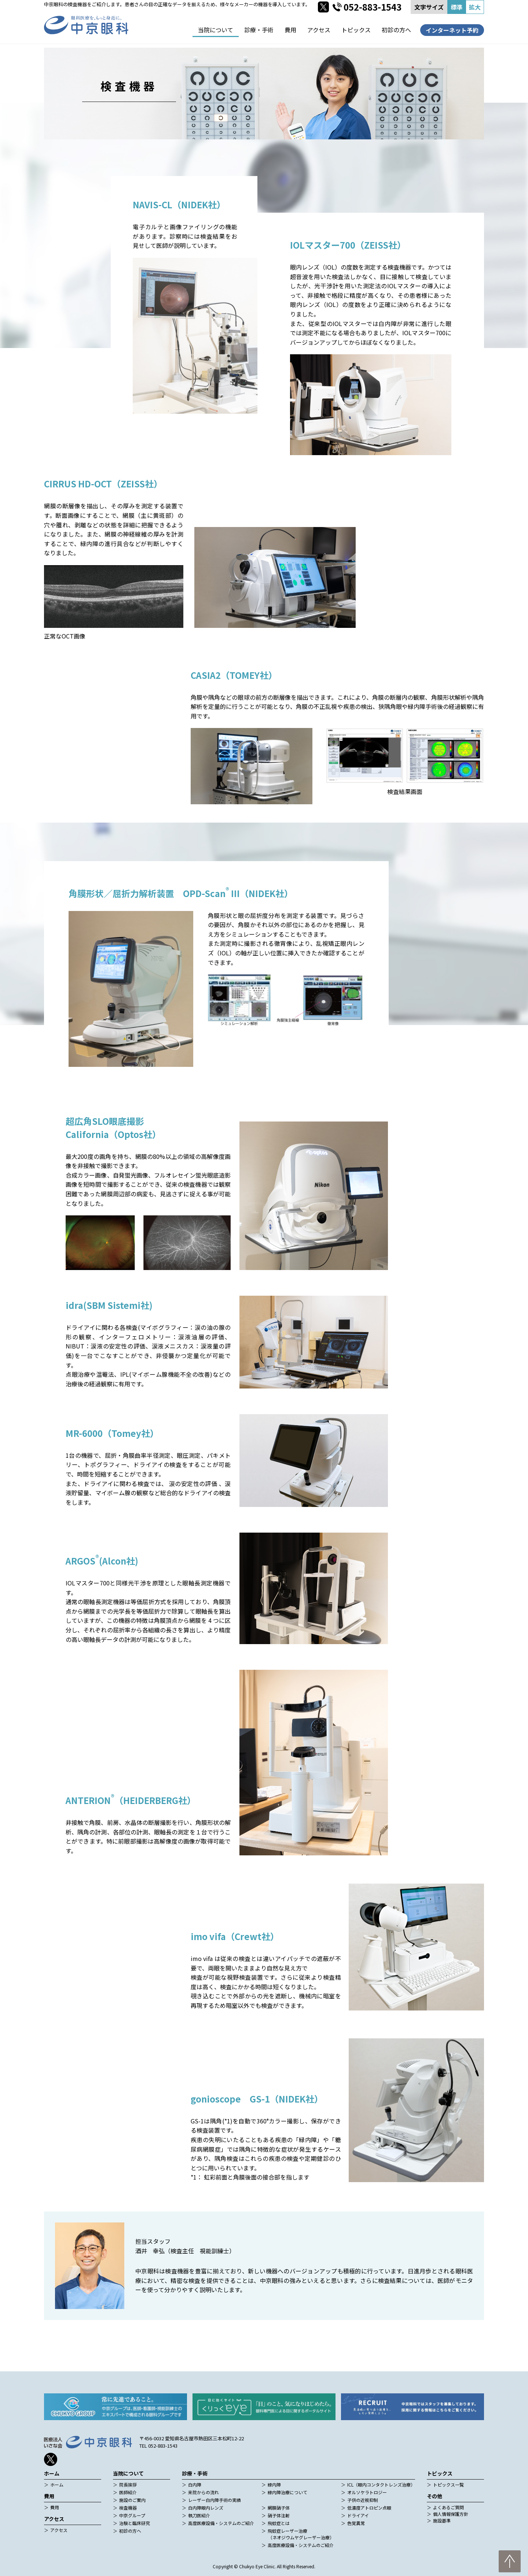 The width and height of the screenshot is (528, 2576). What do you see at coordinates (396, 29) in the screenshot?
I see `初診の方へ` at bounding box center [396, 29].